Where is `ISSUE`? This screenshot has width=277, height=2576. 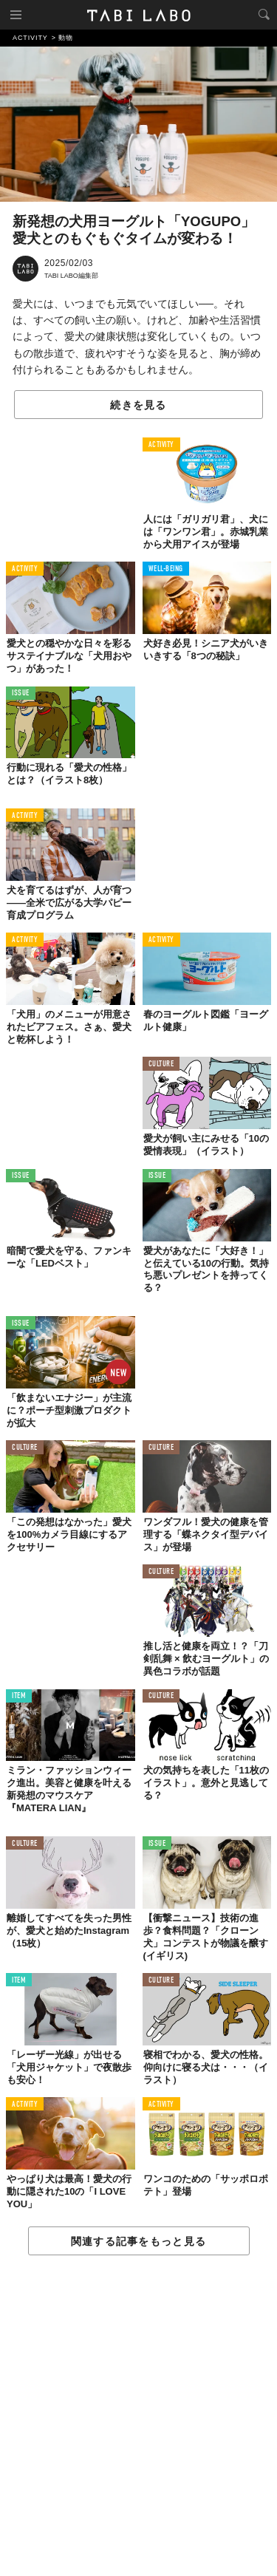
ISSUE is located at coordinates (21, 693).